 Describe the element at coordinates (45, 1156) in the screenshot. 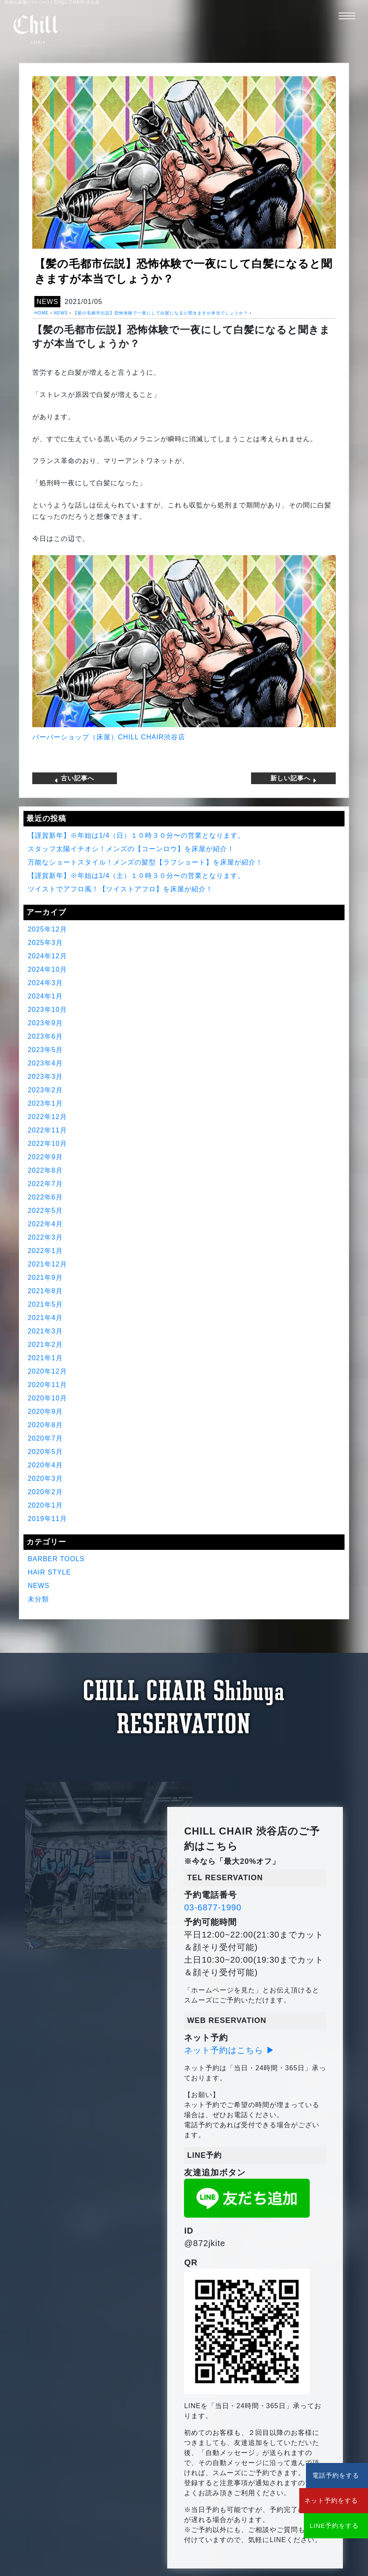

I see `2022年9月` at that location.